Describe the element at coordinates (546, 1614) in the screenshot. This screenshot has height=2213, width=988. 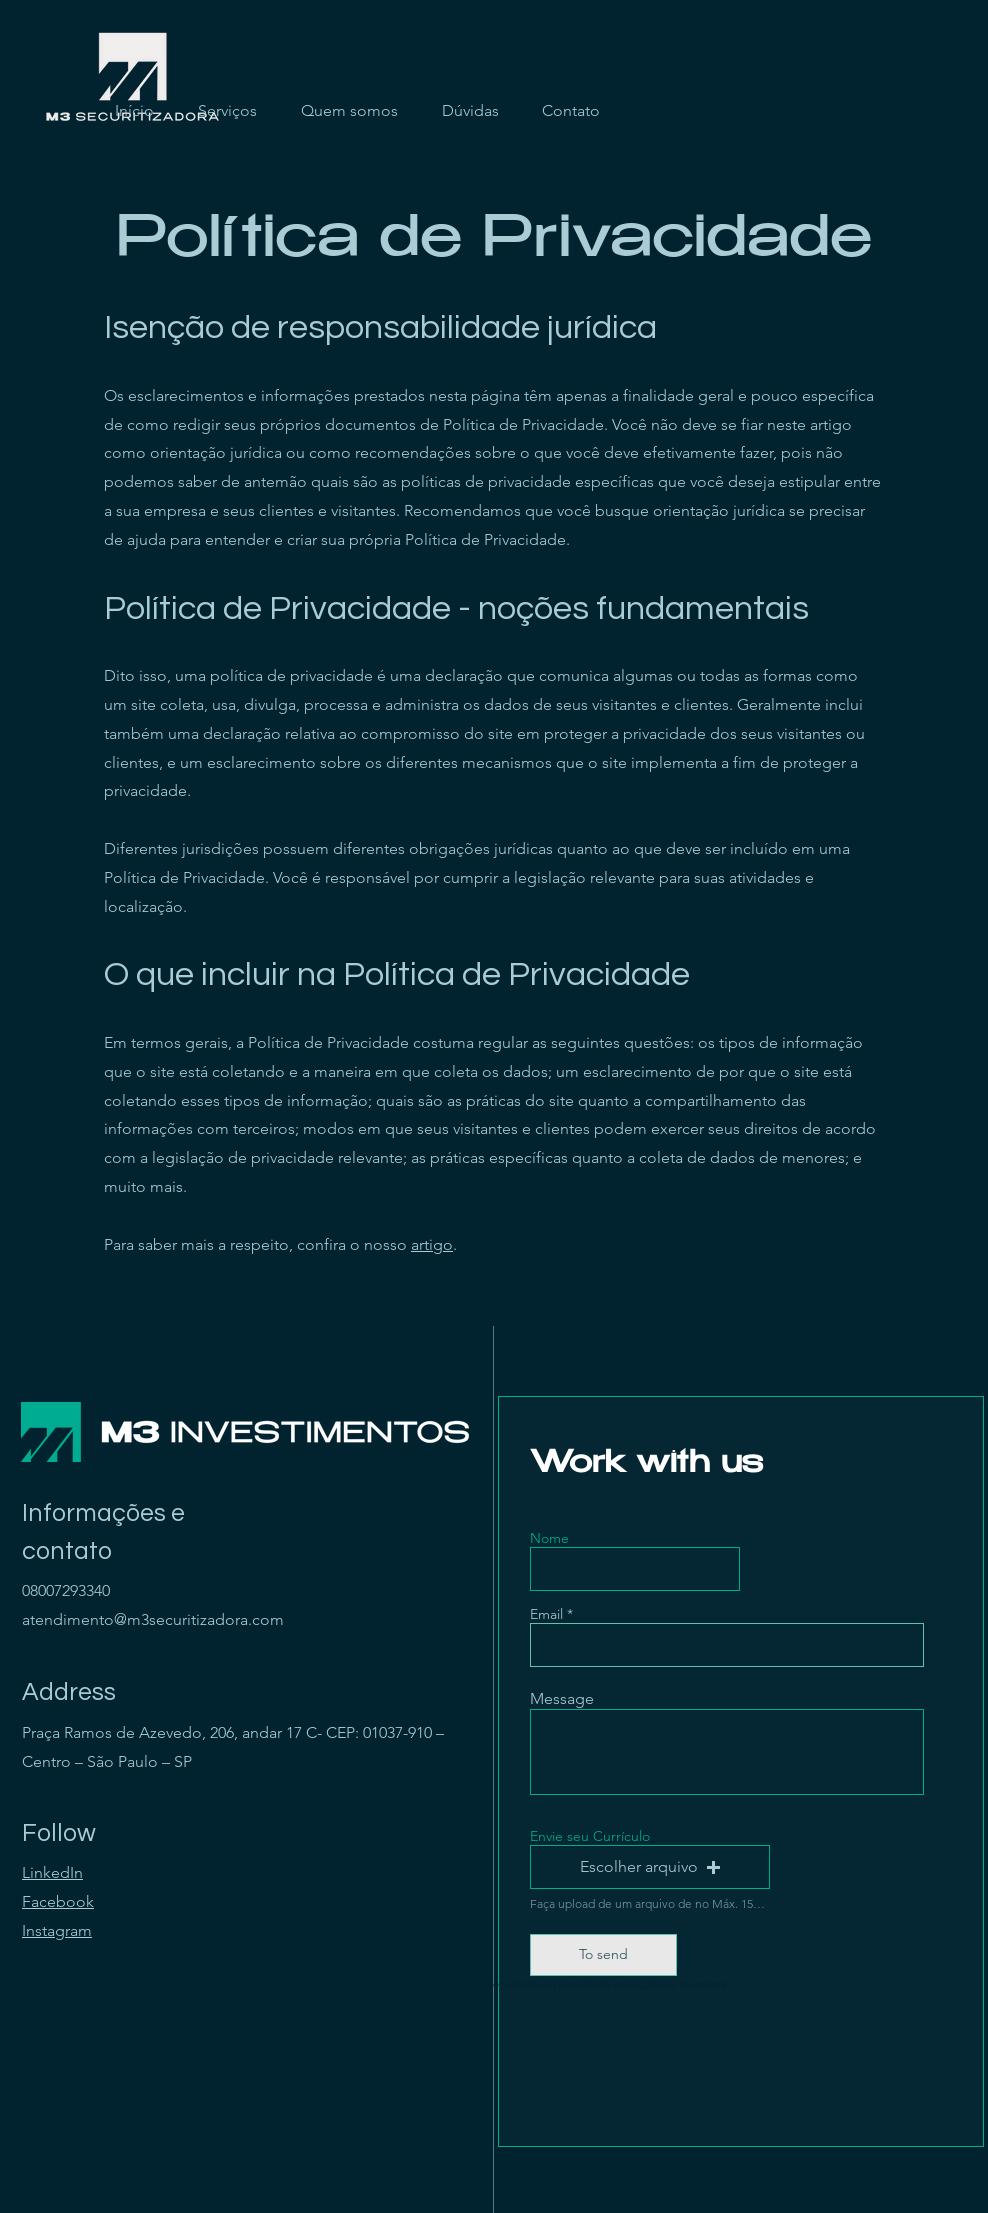
I see `Email` at that location.